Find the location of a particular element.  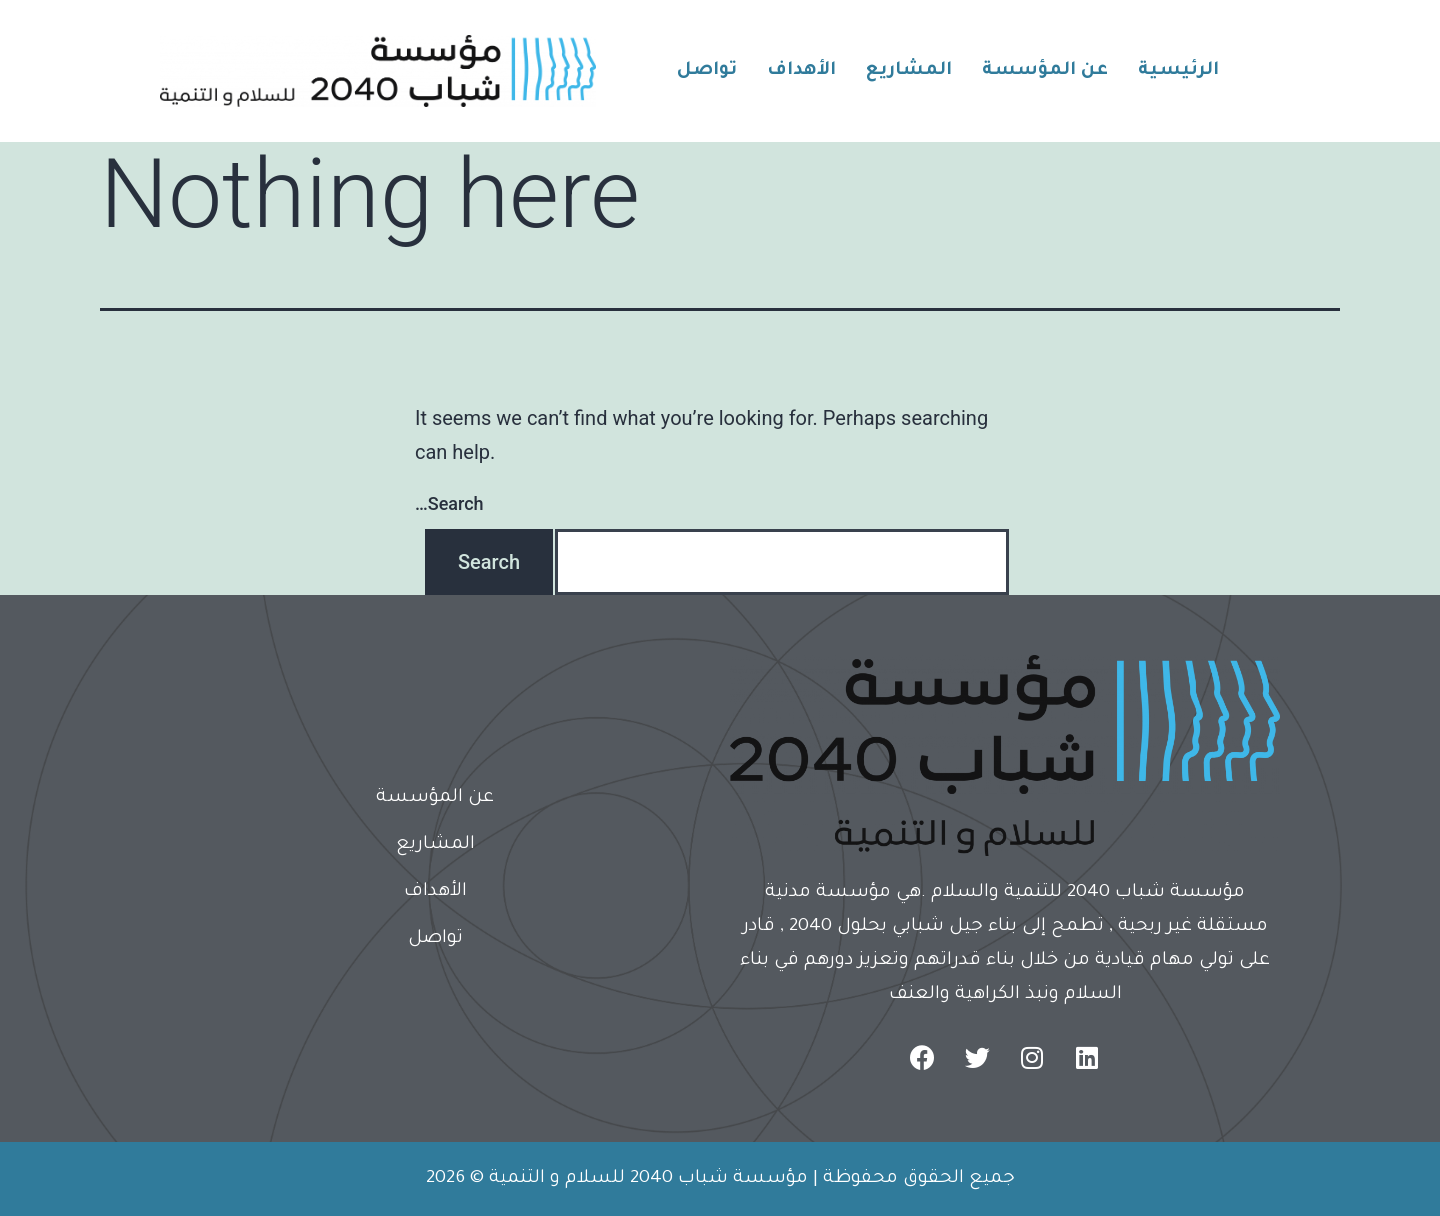

عن المؤسسة is located at coordinates (1045, 71).